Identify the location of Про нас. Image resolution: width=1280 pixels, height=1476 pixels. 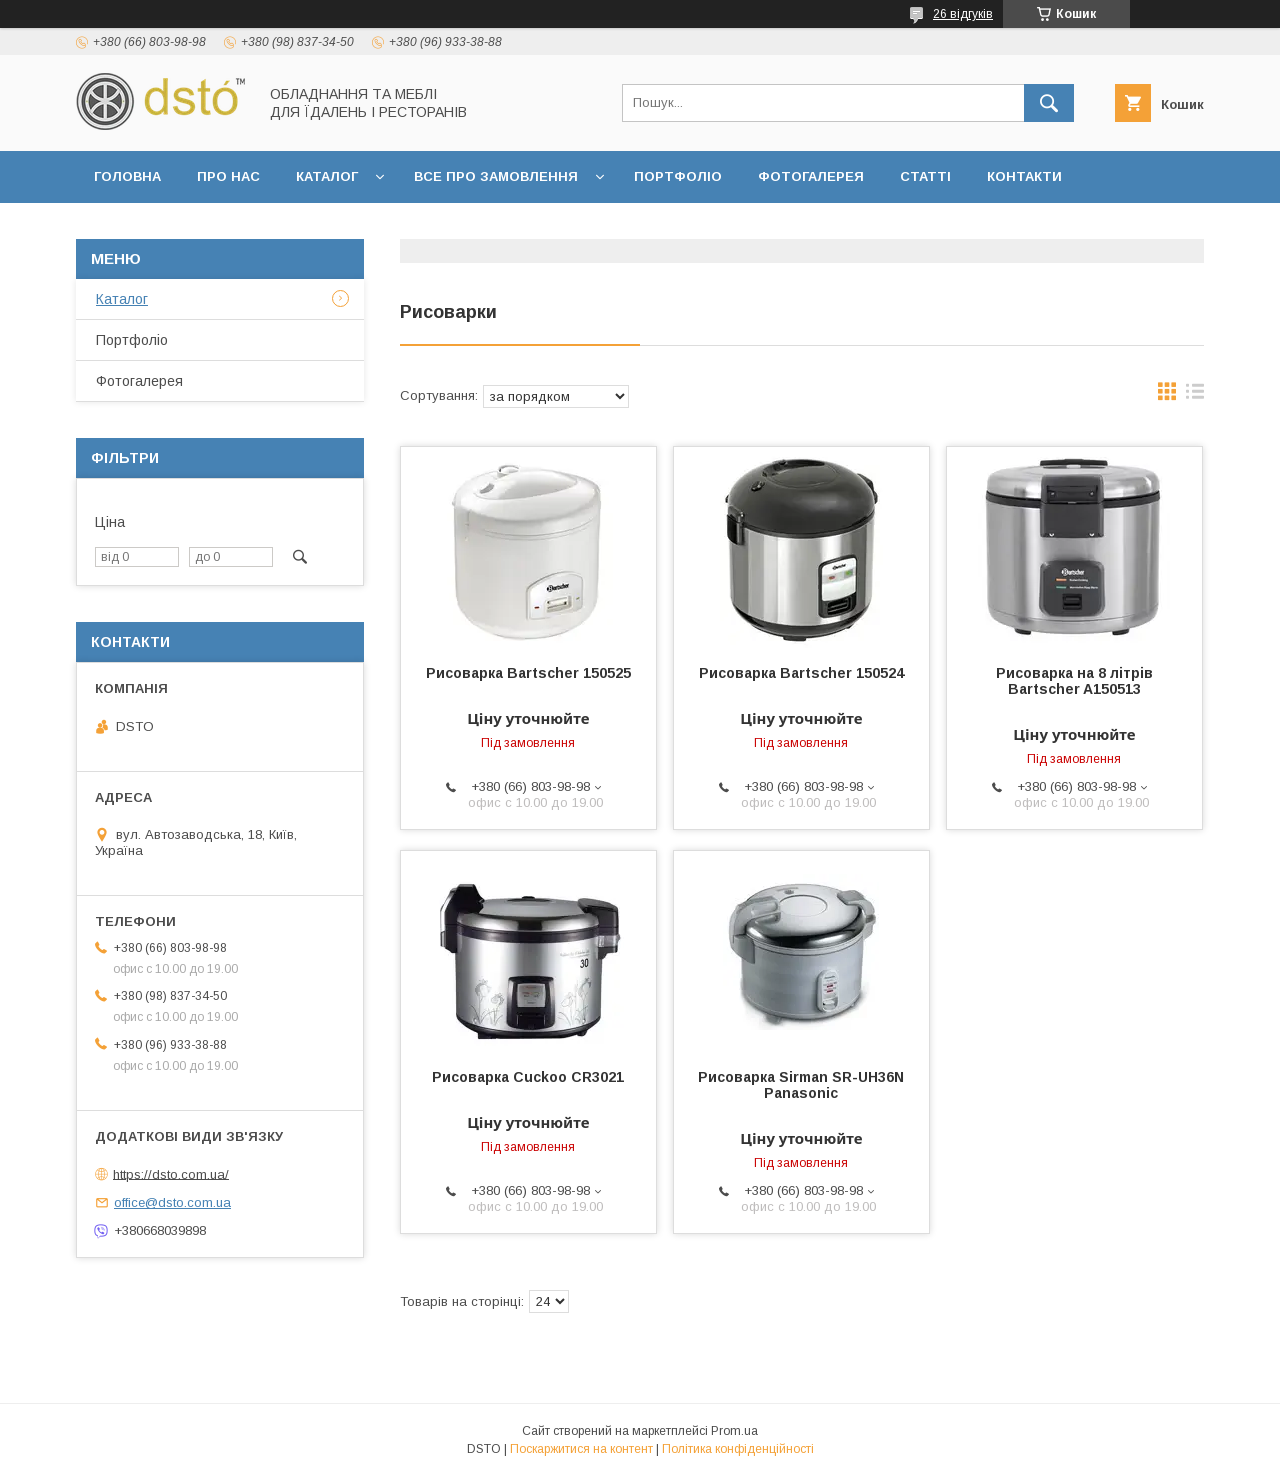
(228, 176).